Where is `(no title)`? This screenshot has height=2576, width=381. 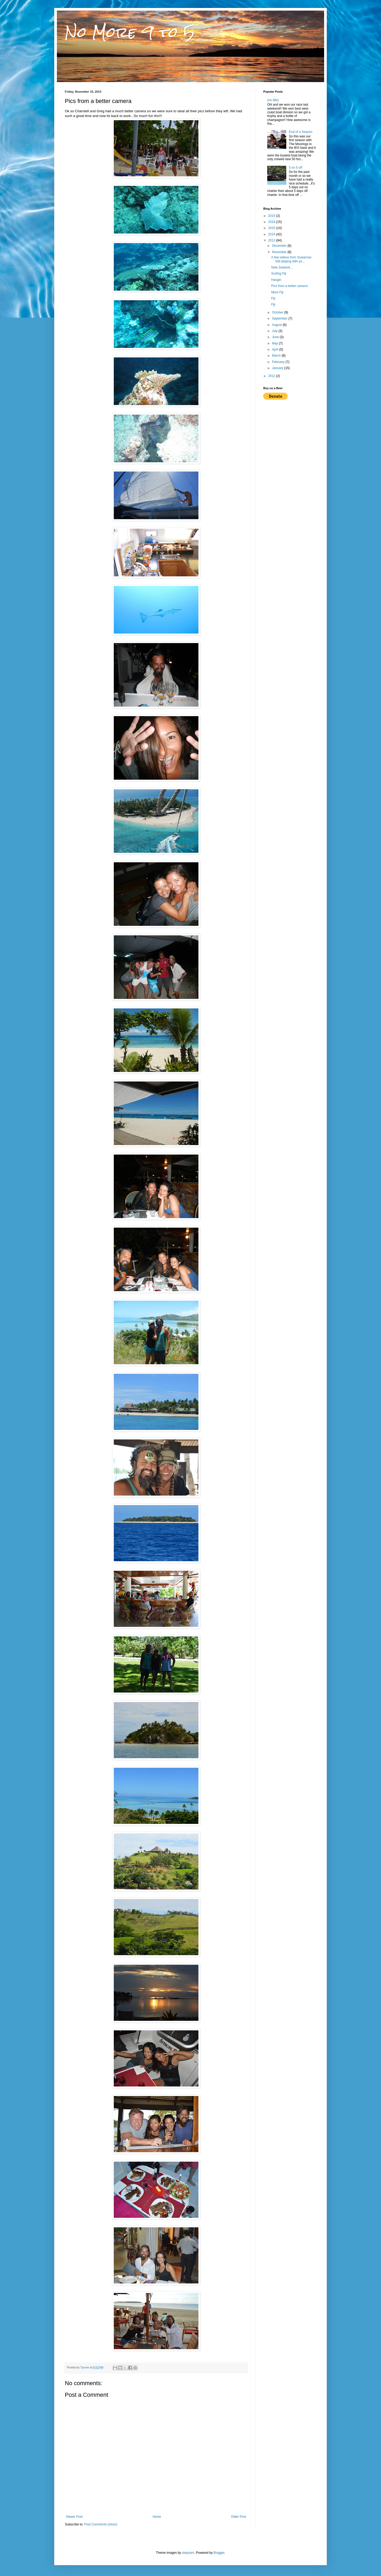 (no title) is located at coordinates (273, 100).